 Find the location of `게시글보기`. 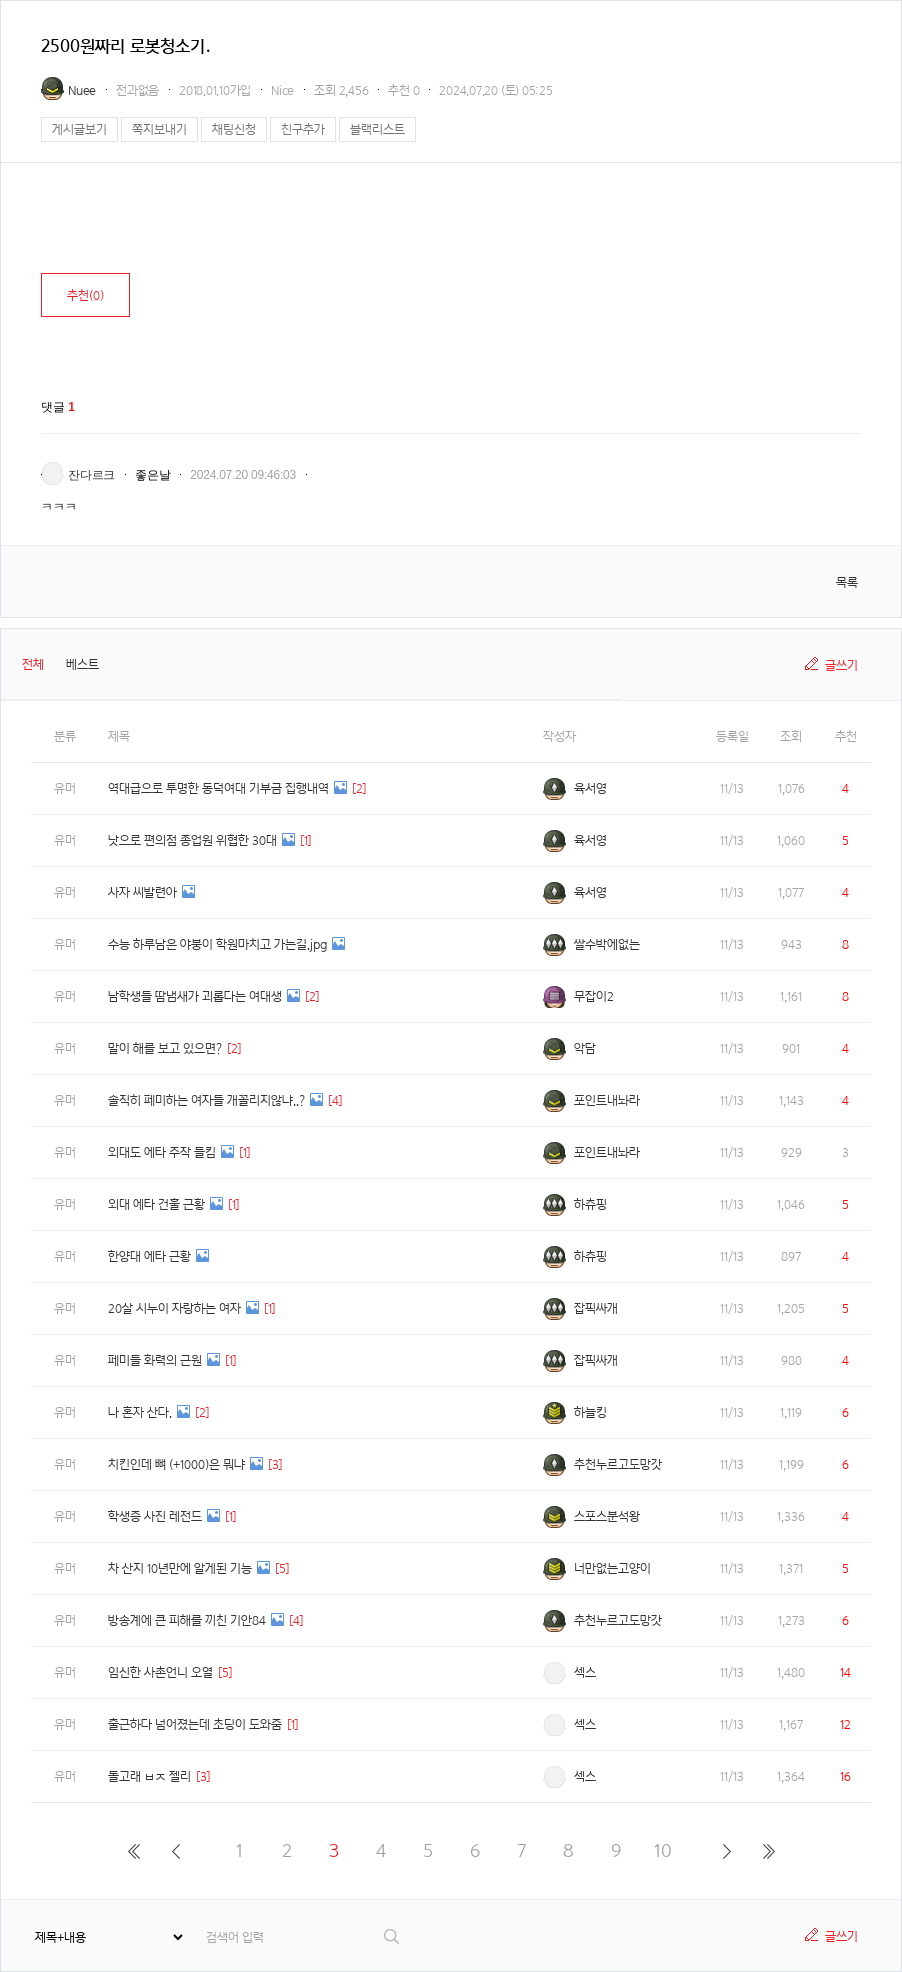

게시글보기 is located at coordinates (79, 129).